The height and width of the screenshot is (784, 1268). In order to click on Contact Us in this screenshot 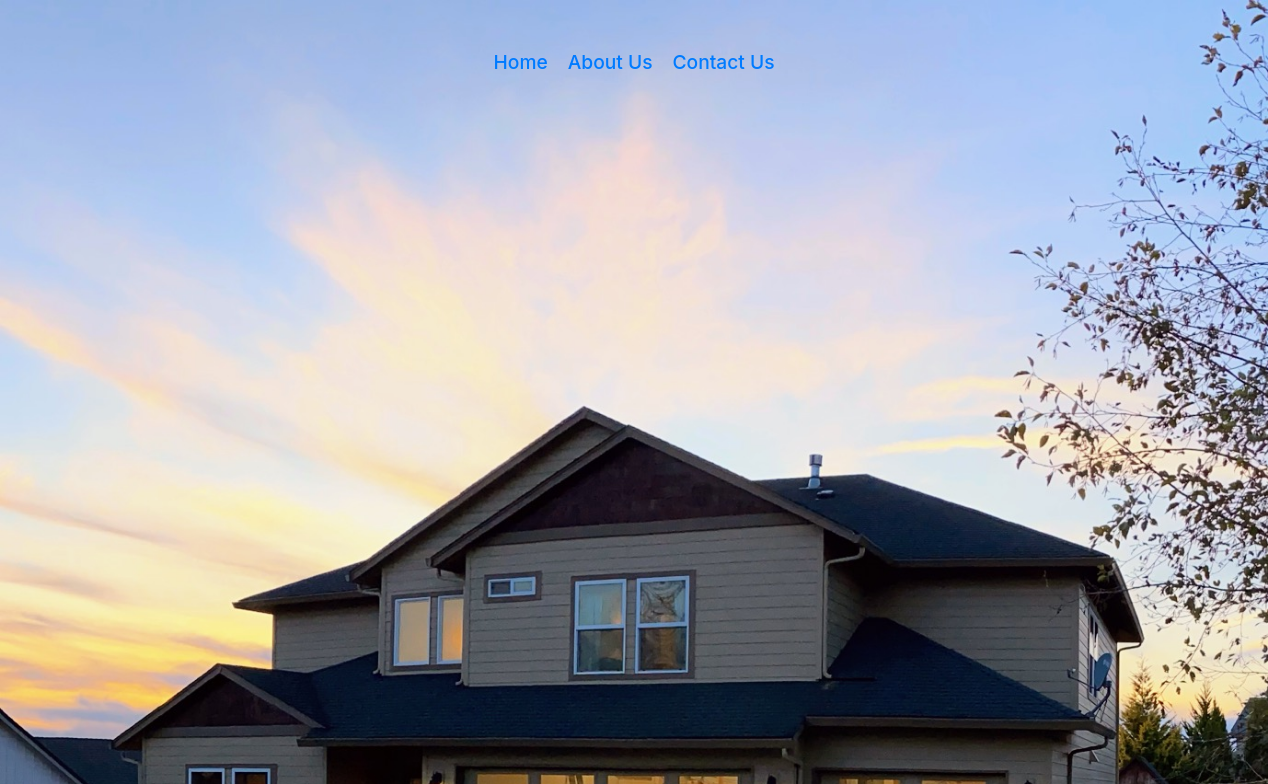, I will do `click(724, 62)`.